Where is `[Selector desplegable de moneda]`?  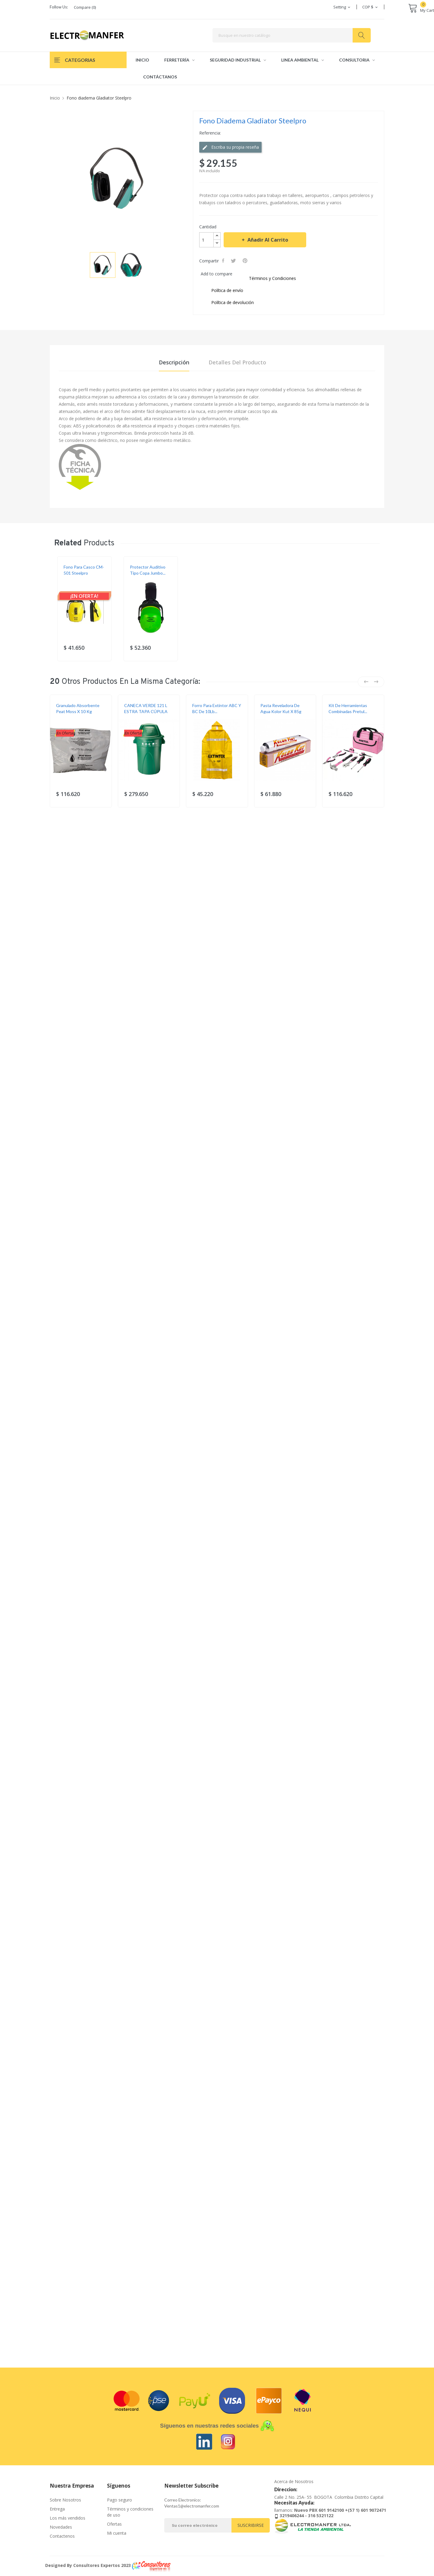 [Selector desplegable de moneda] is located at coordinates (370, 7).